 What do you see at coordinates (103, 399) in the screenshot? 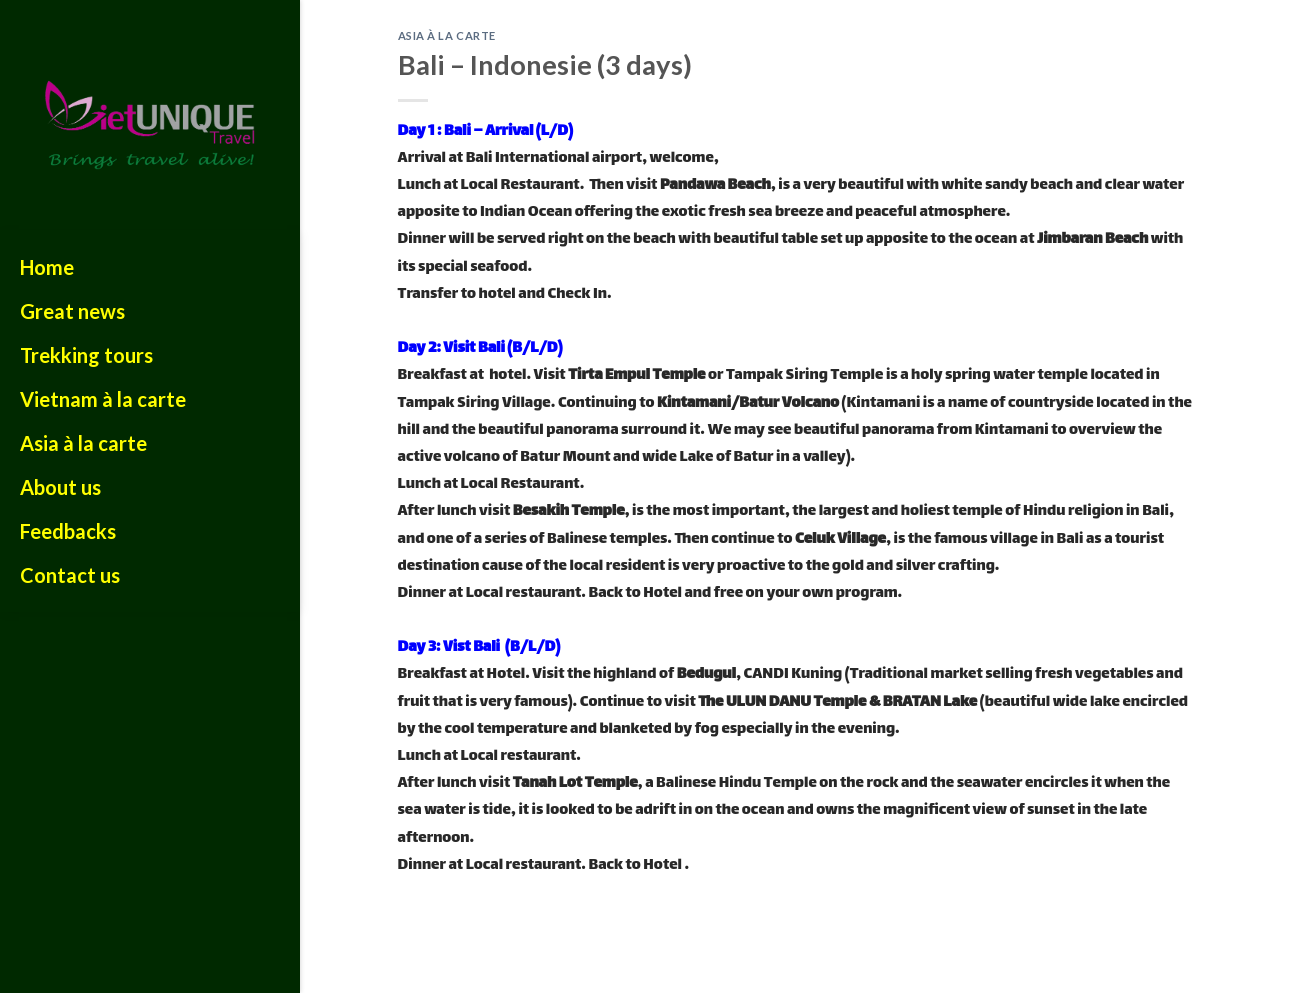
I see `Vietnam à la carte` at bounding box center [103, 399].